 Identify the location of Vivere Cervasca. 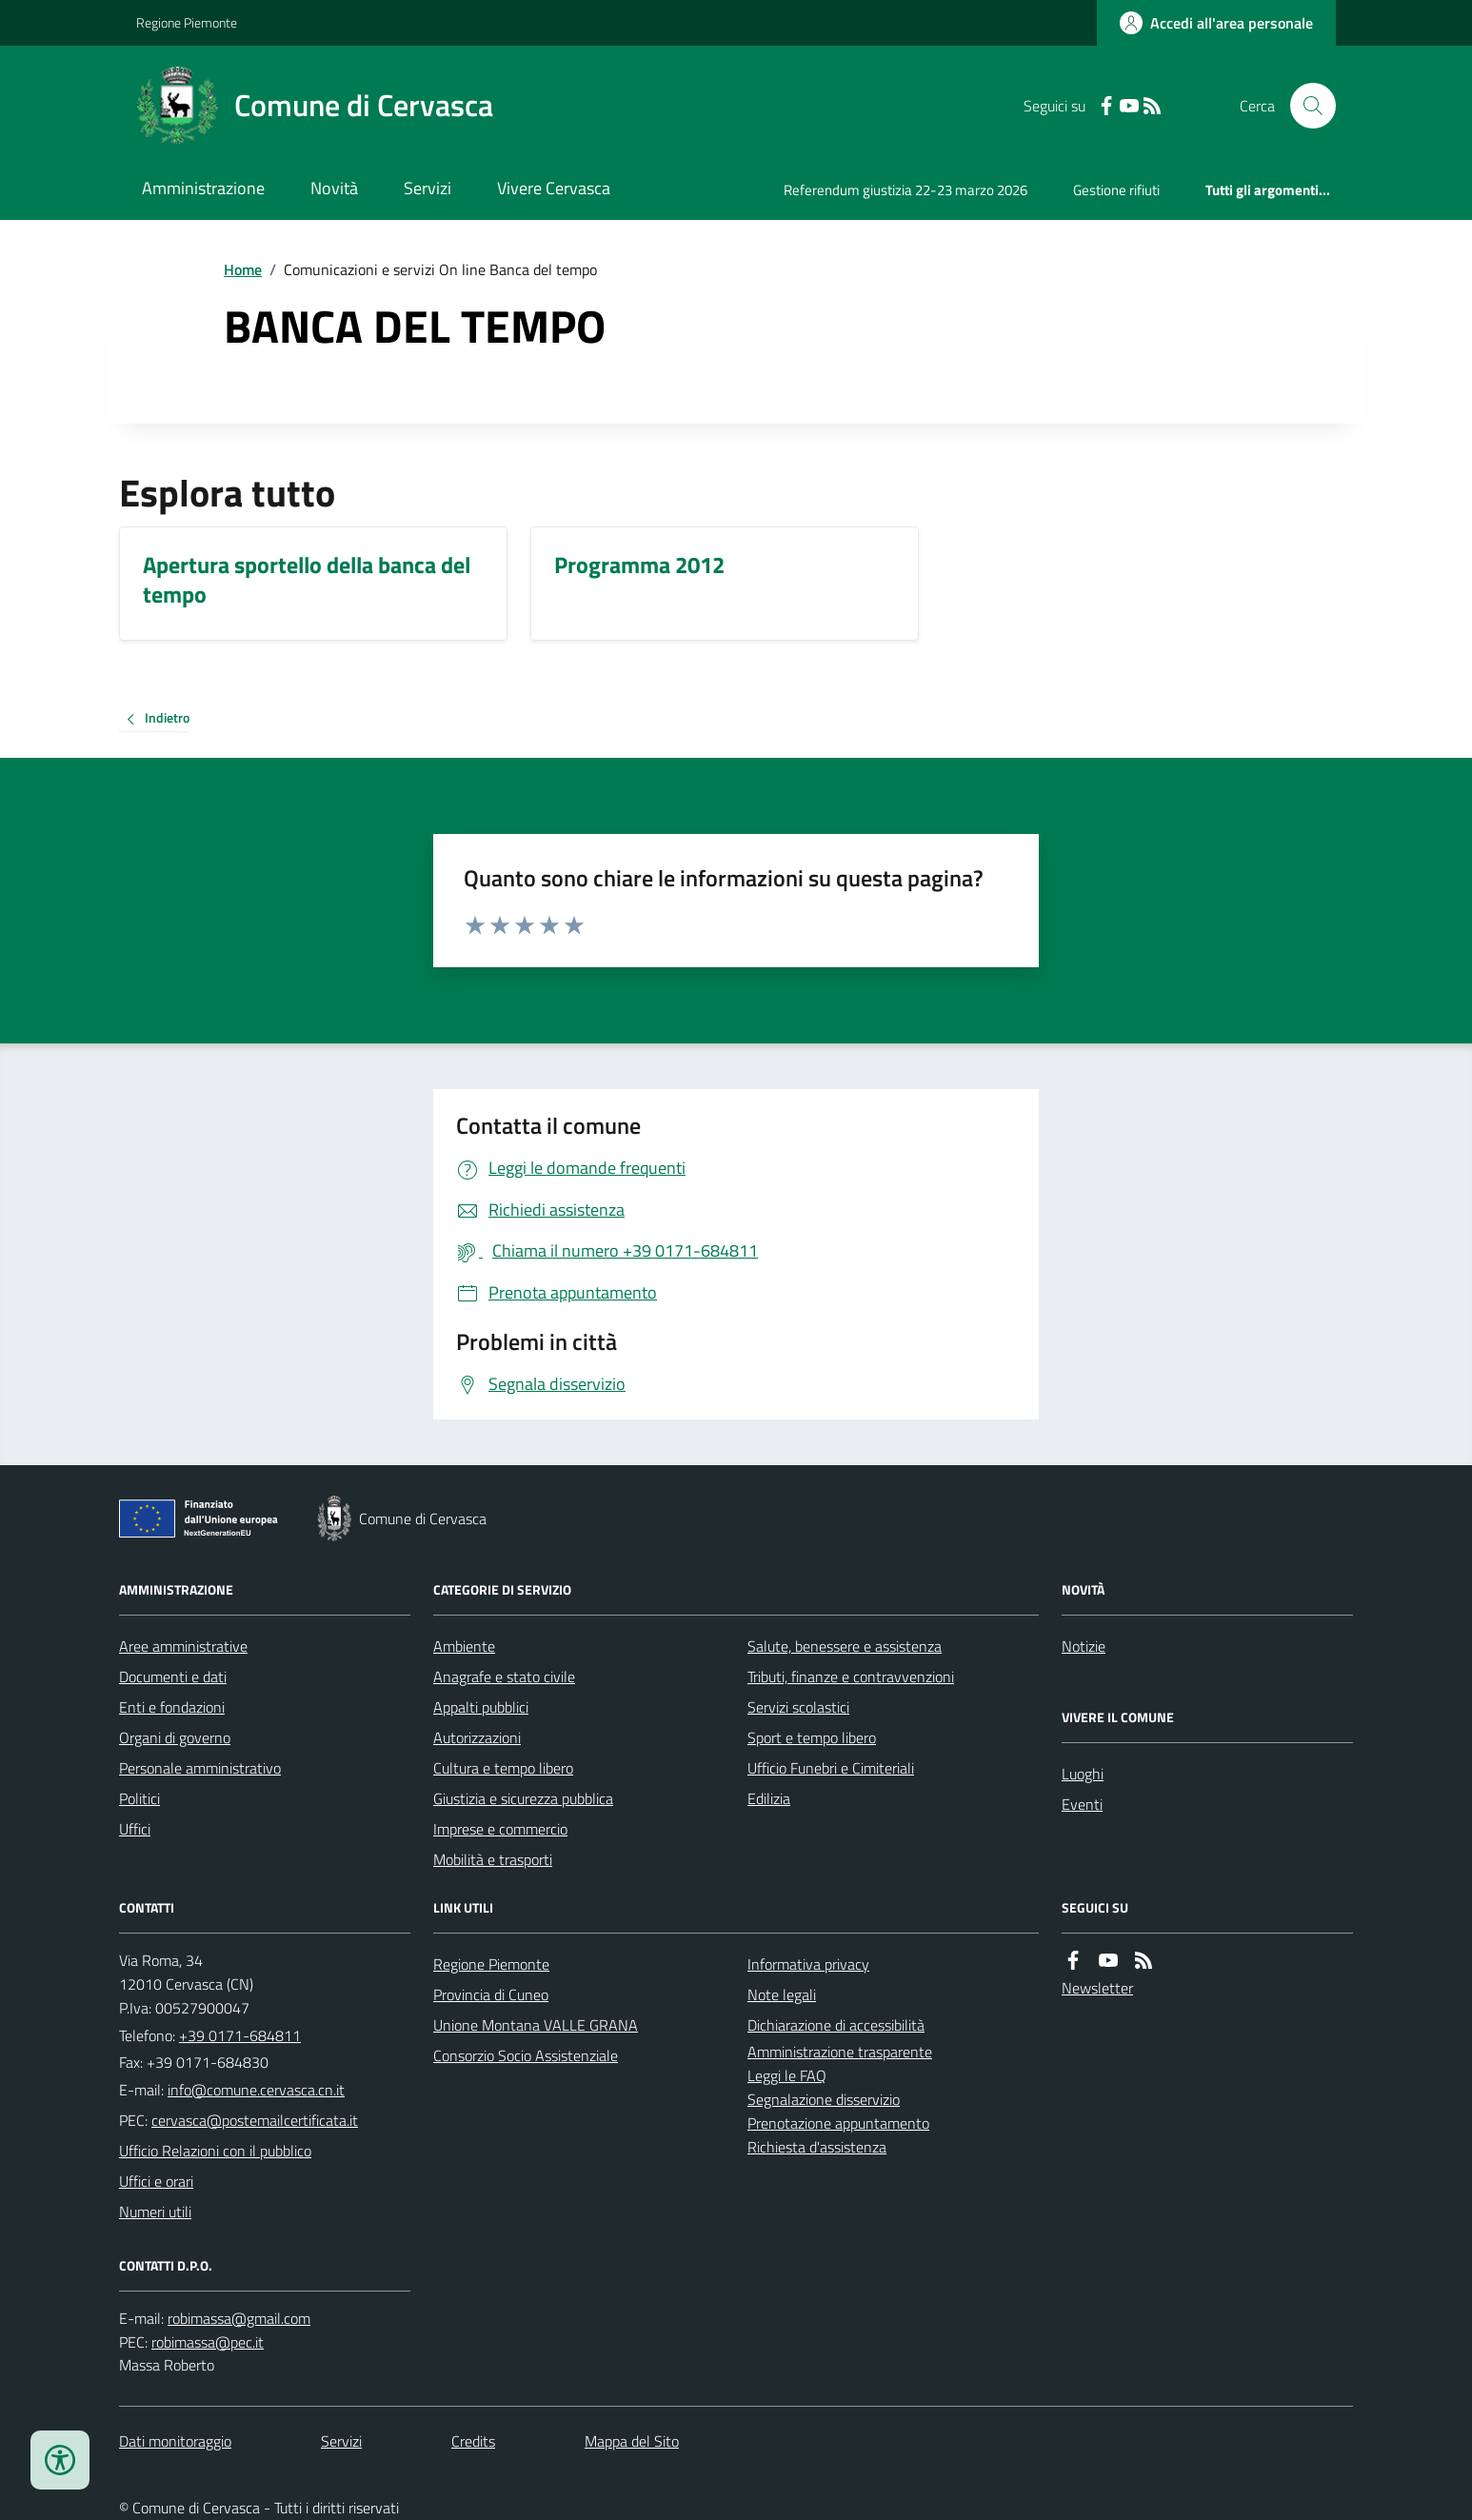
(553, 188).